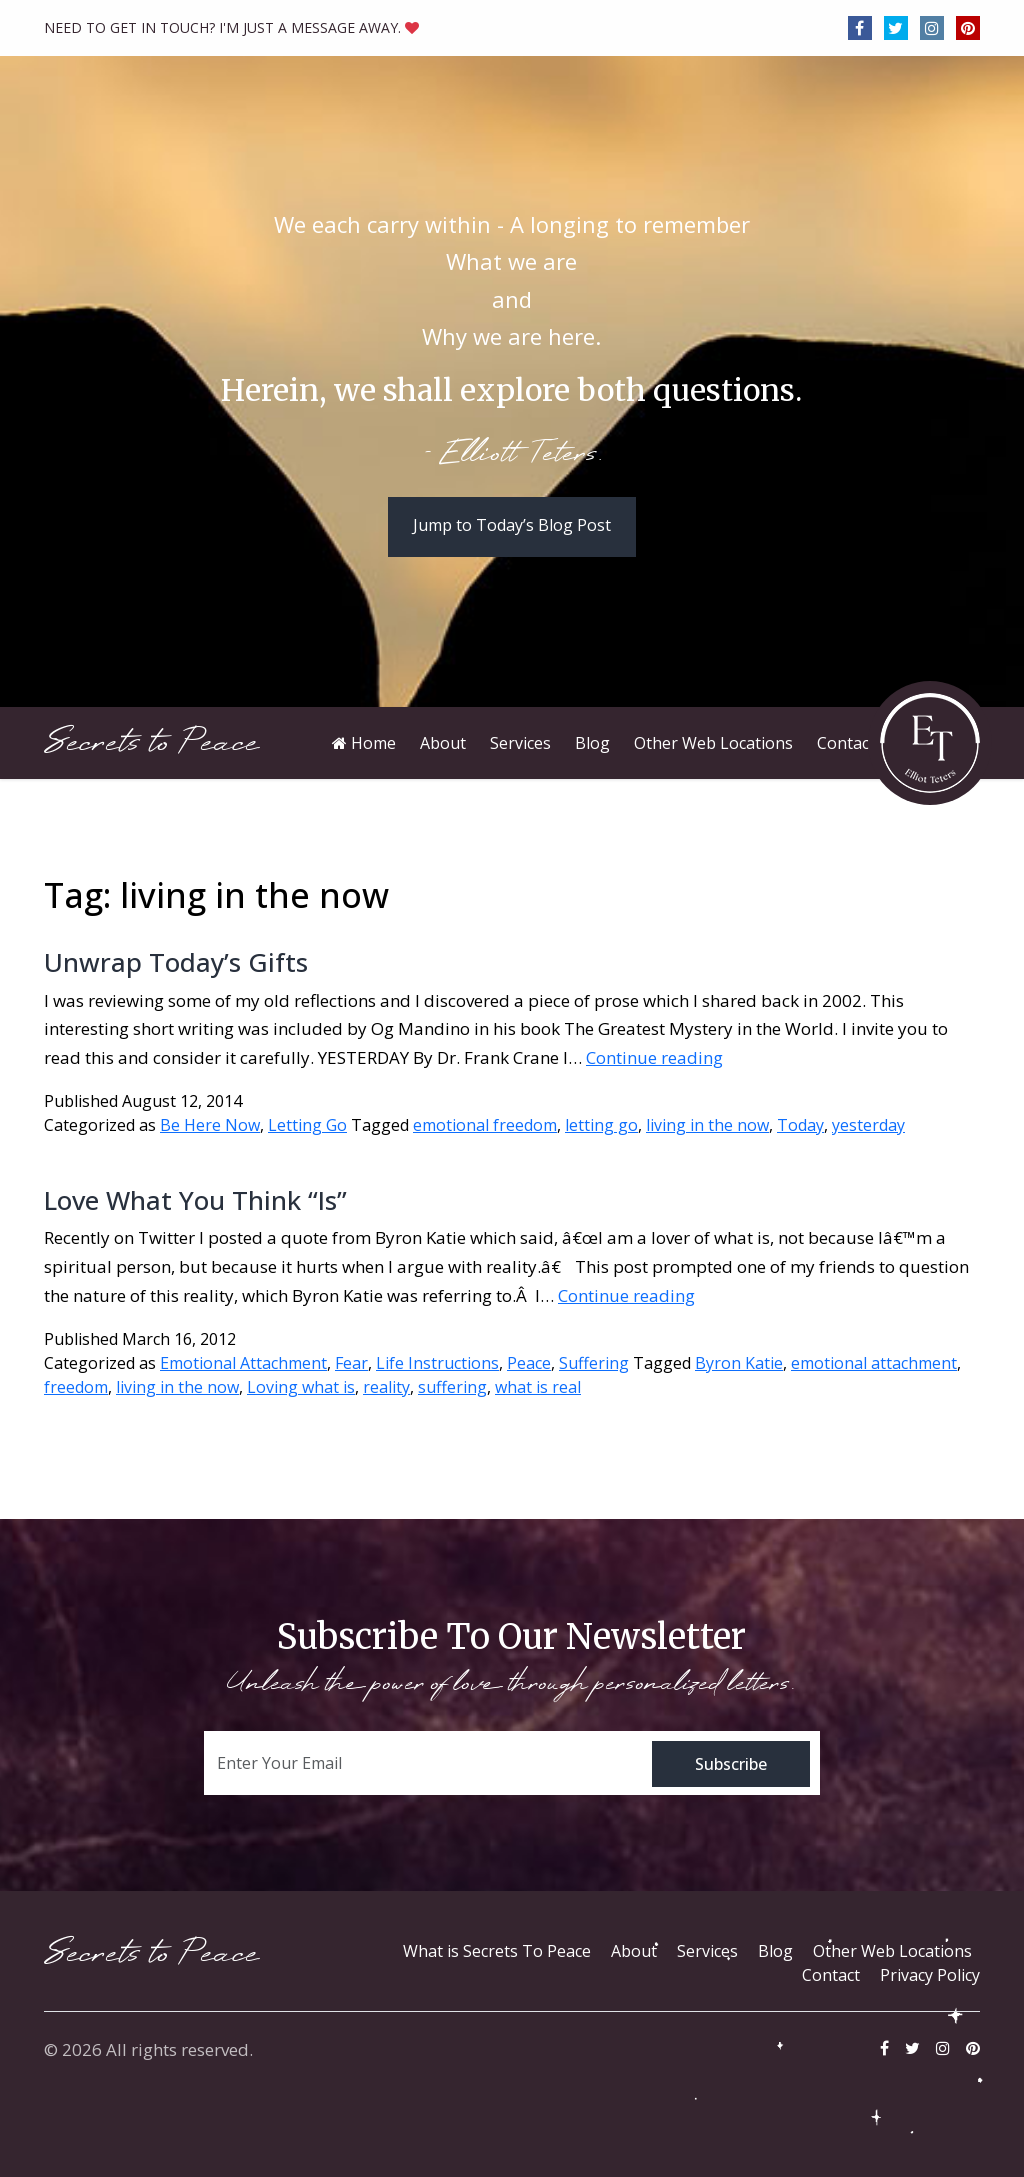 This screenshot has height=2177, width=1024. What do you see at coordinates (497, 1951) in the screenshot?
I see `What is Secrets To Peace` at bounding box center [497, 1951].